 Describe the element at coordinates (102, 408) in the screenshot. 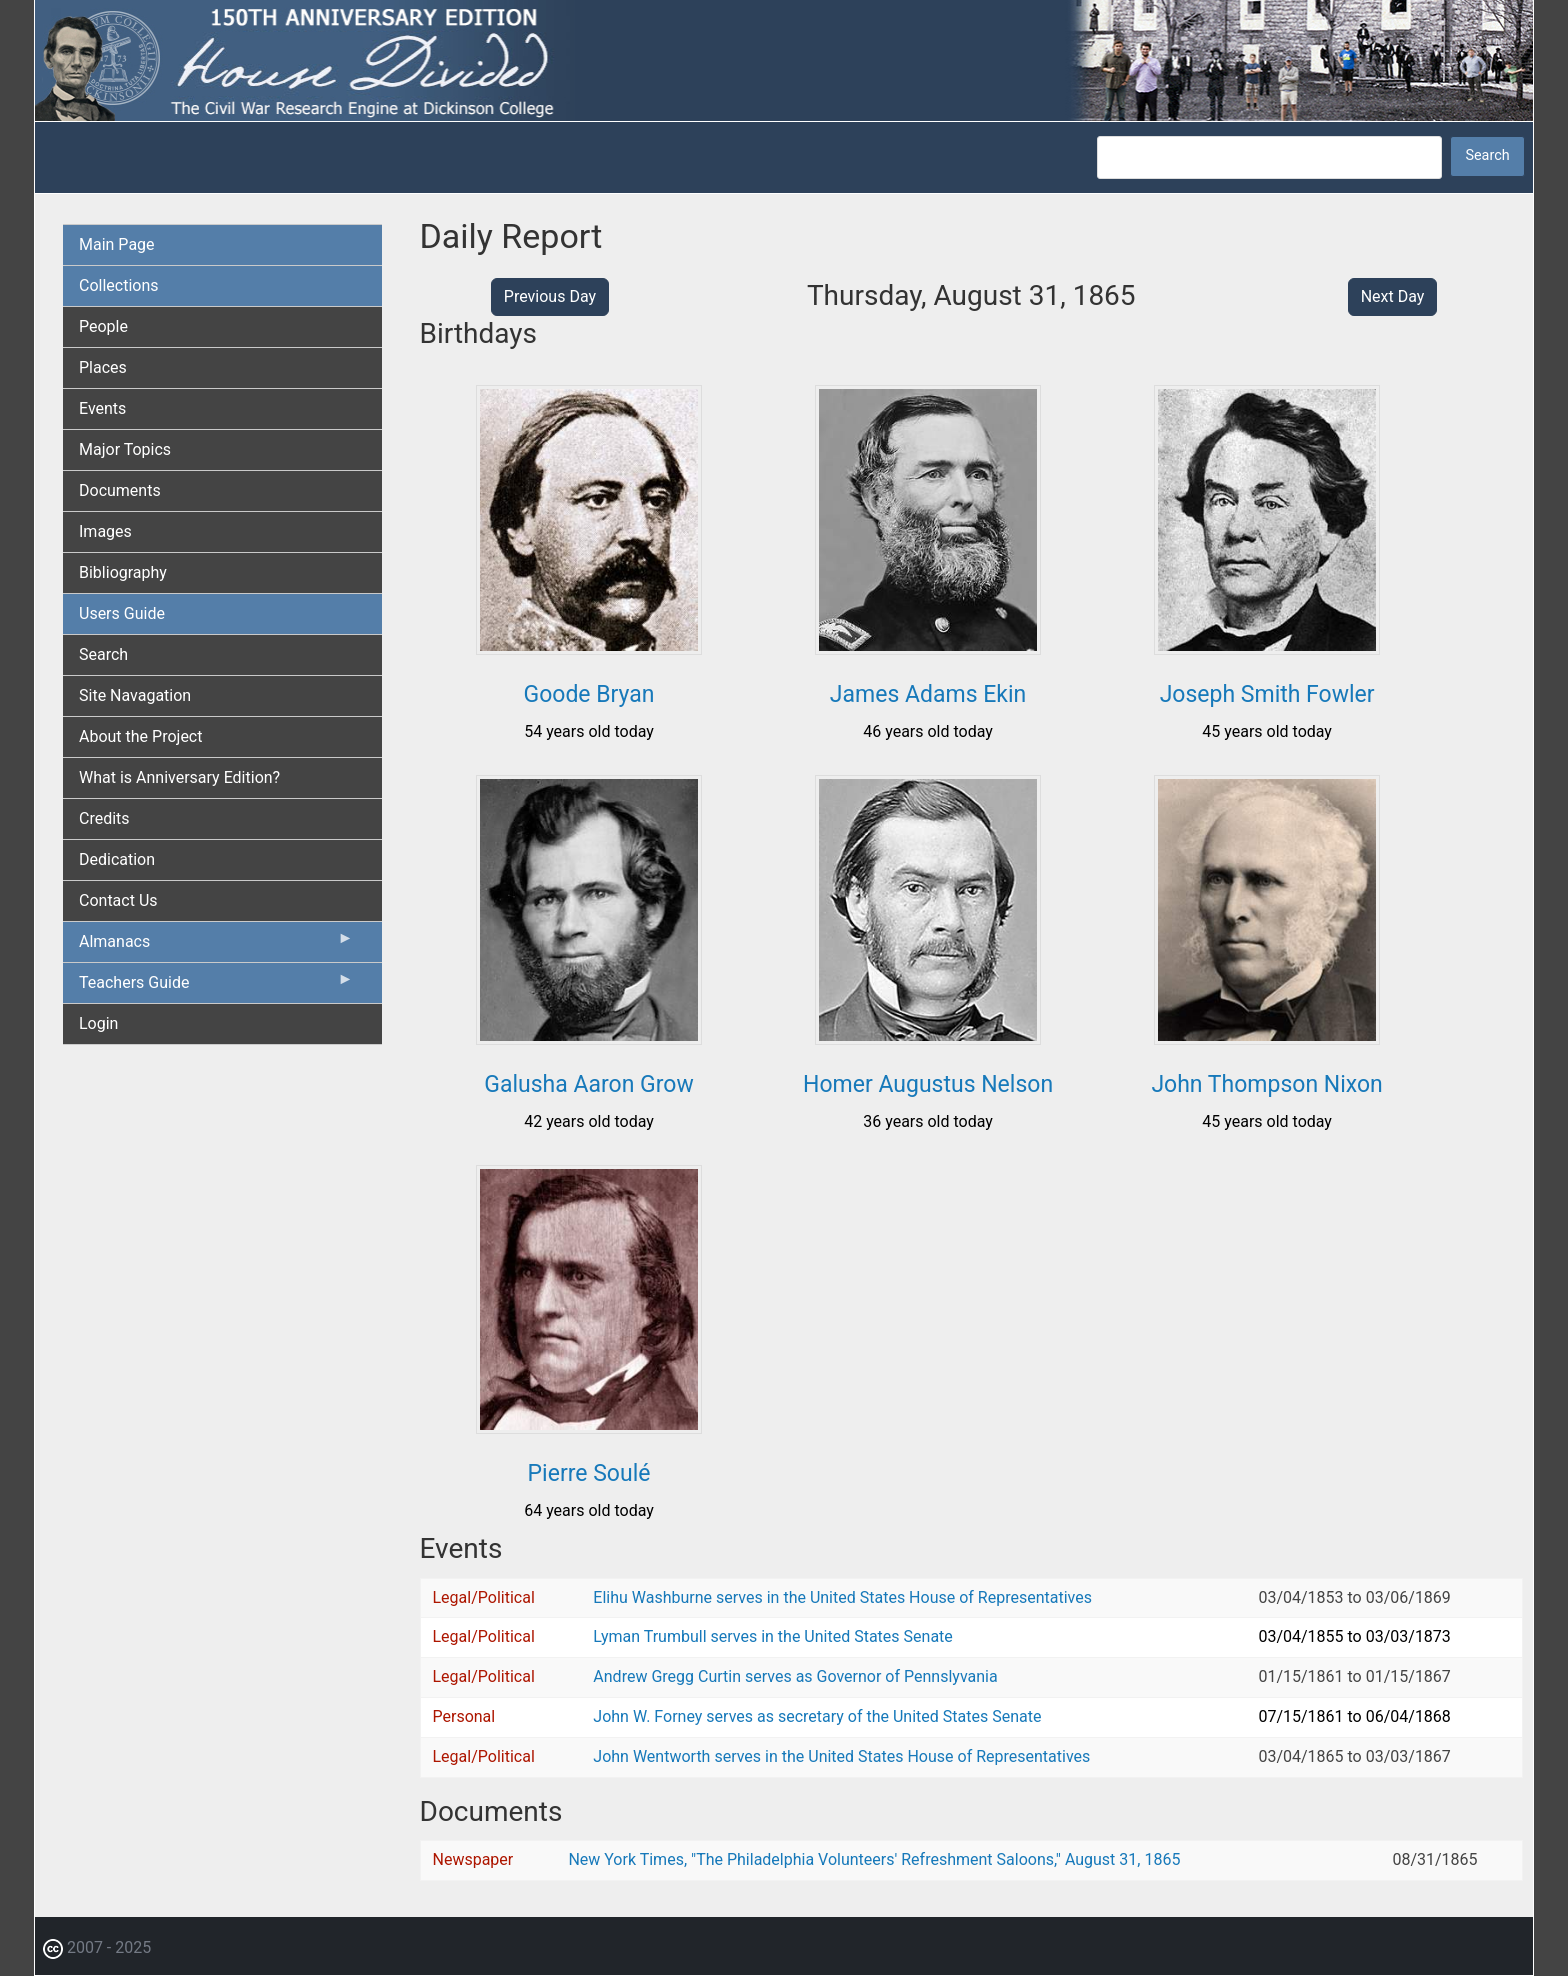

I see `Events [menuitem]` at that location.